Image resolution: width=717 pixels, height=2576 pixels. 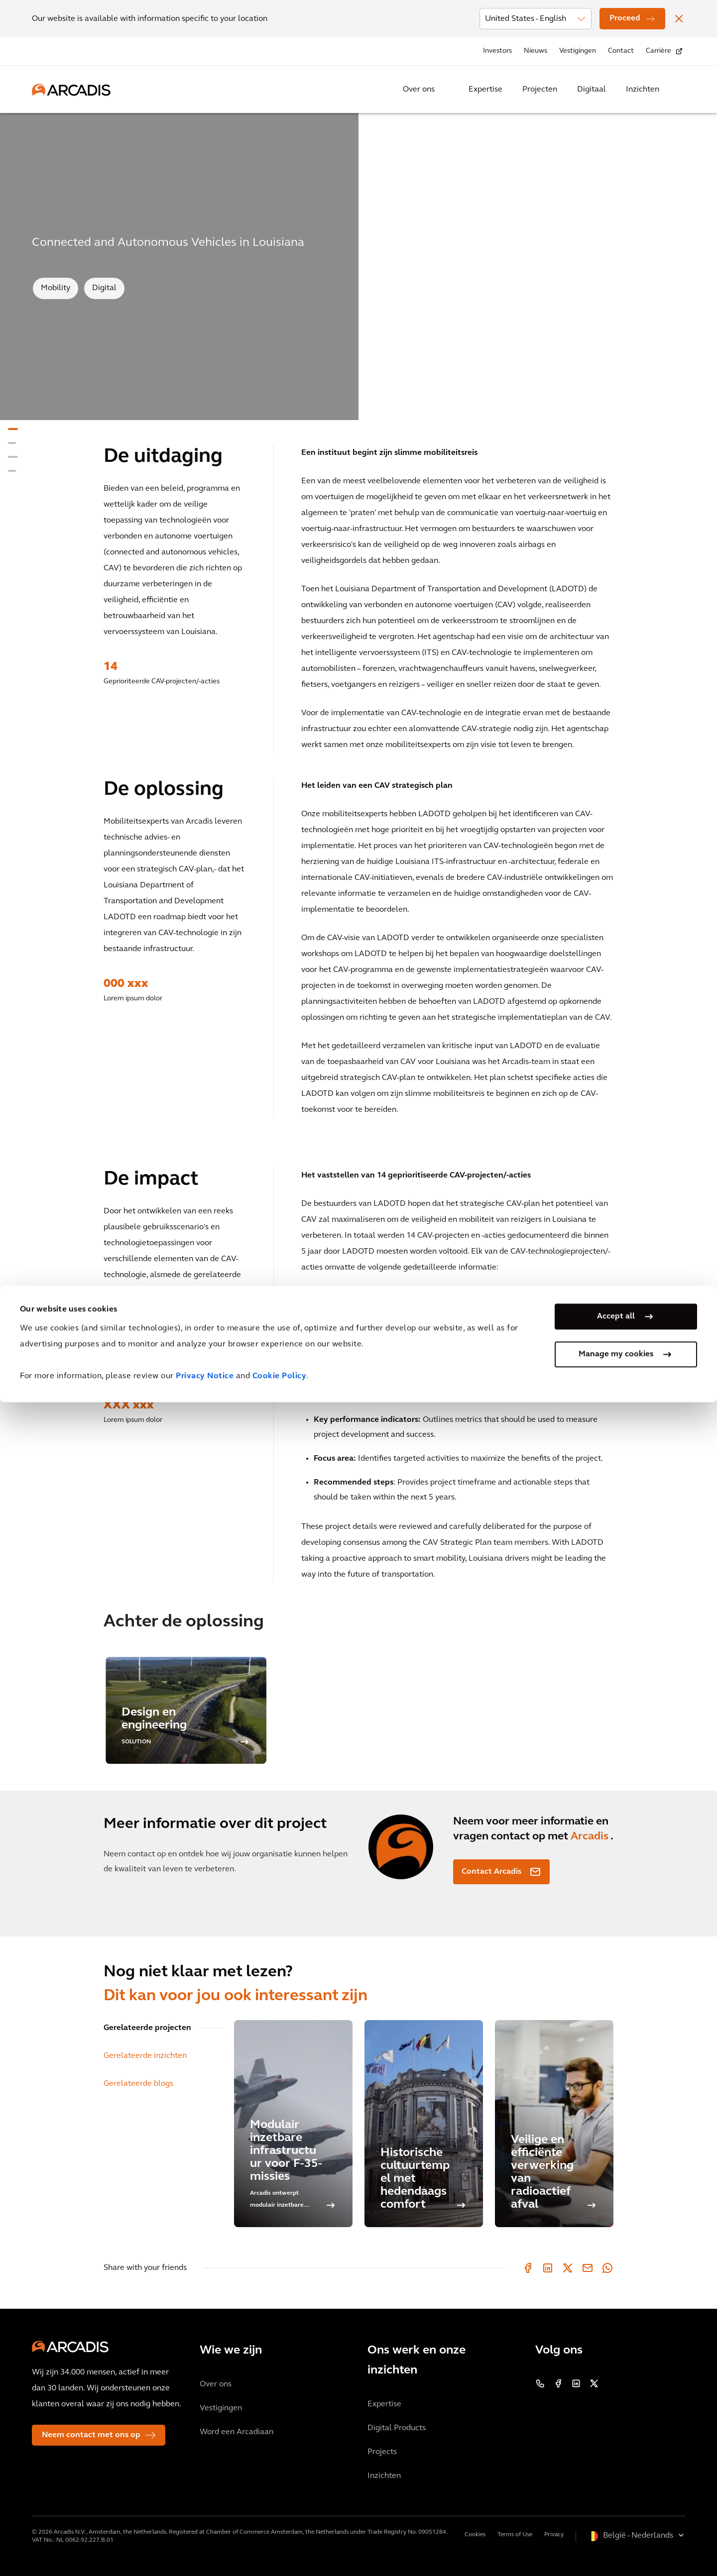 I want to click on Projecten, so click(x=539, y=90).